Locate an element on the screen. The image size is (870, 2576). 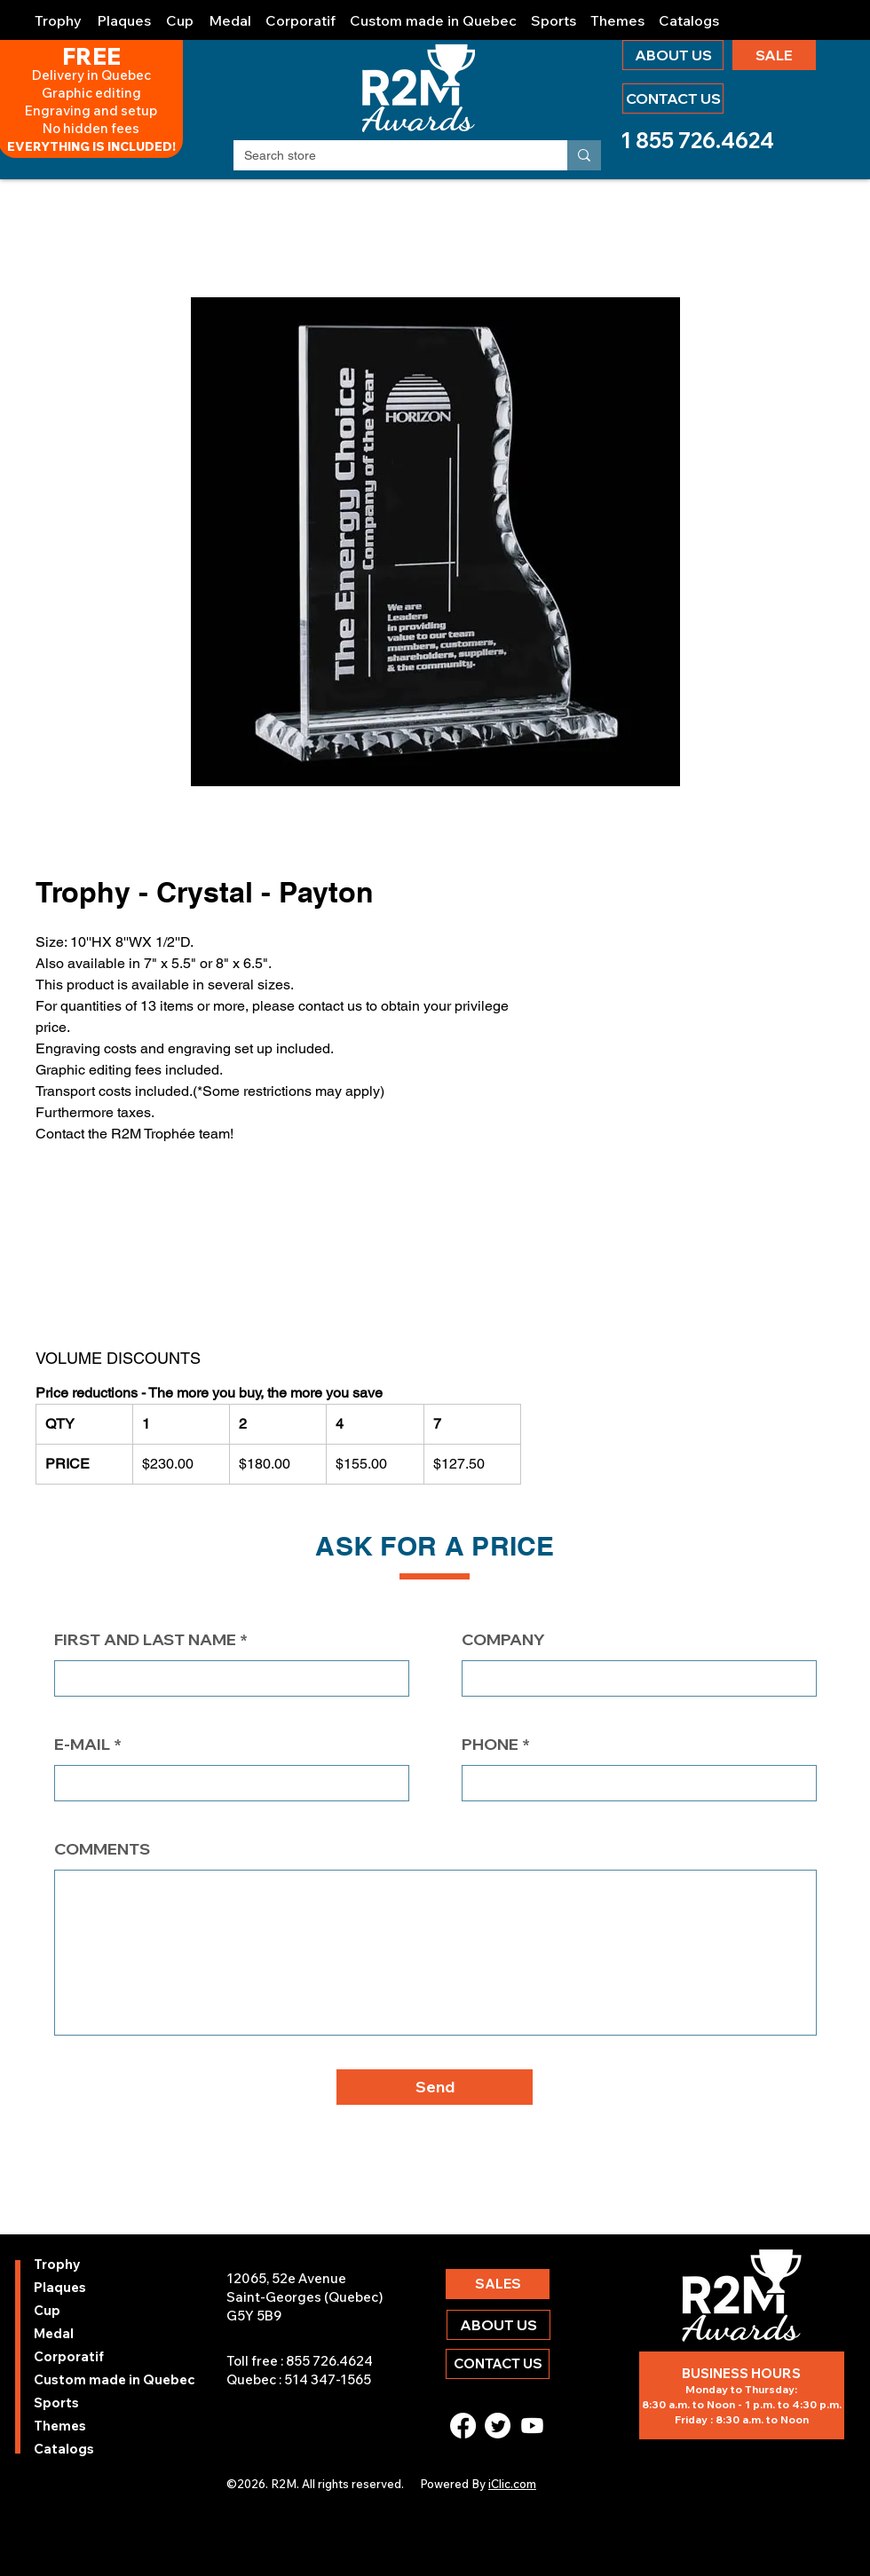
[CONTACT US] is located at coordinates (673, 98).